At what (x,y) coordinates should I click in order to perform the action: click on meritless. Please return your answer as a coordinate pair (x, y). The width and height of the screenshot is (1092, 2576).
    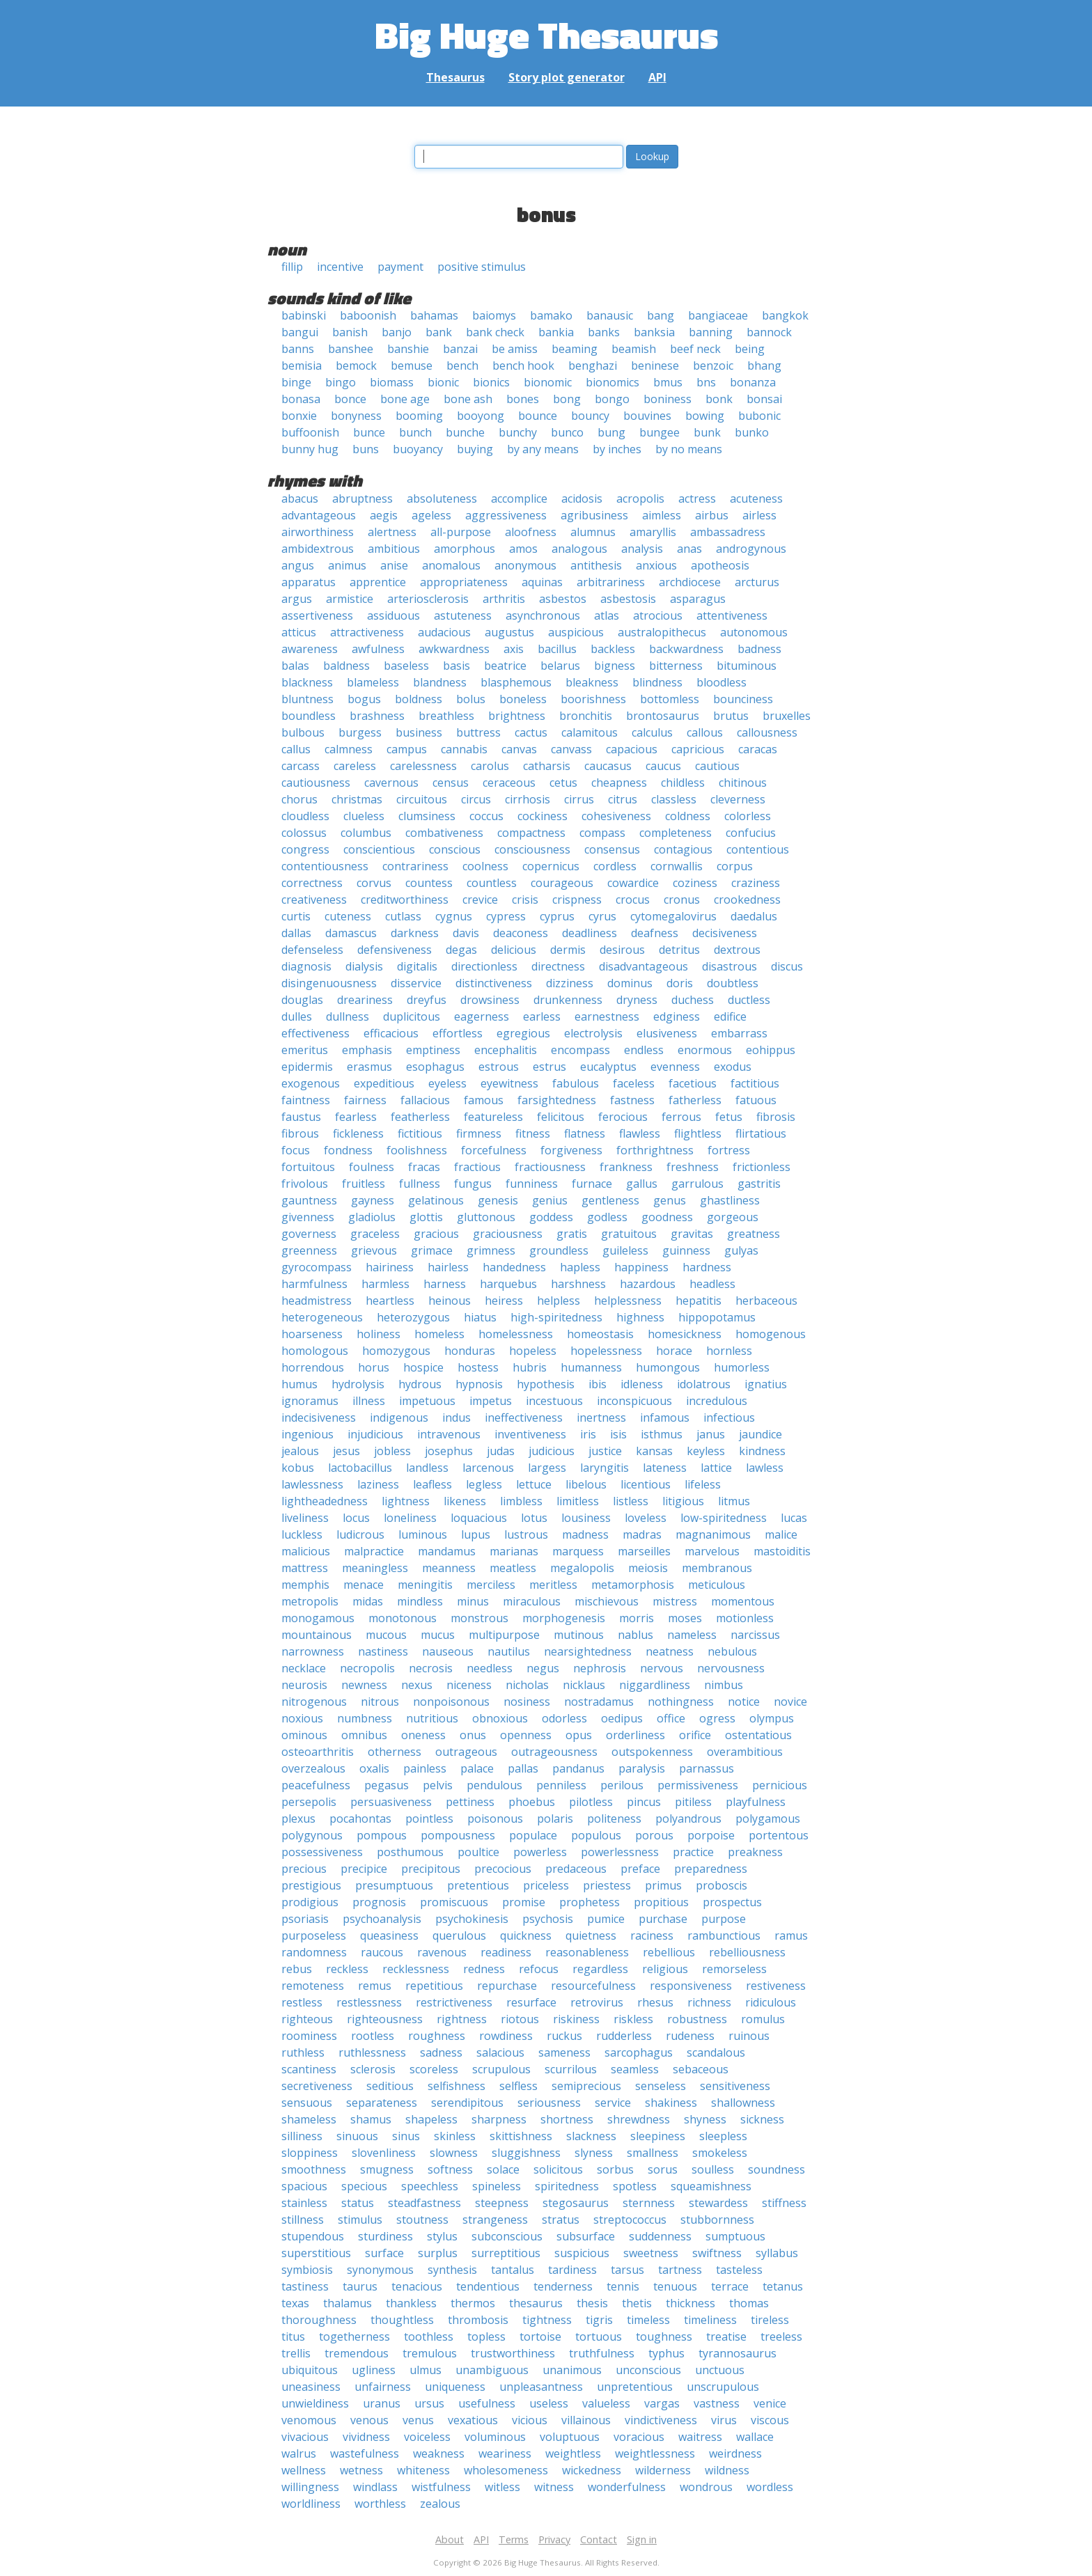
    Looking at the image, I should click on (553, 1584).